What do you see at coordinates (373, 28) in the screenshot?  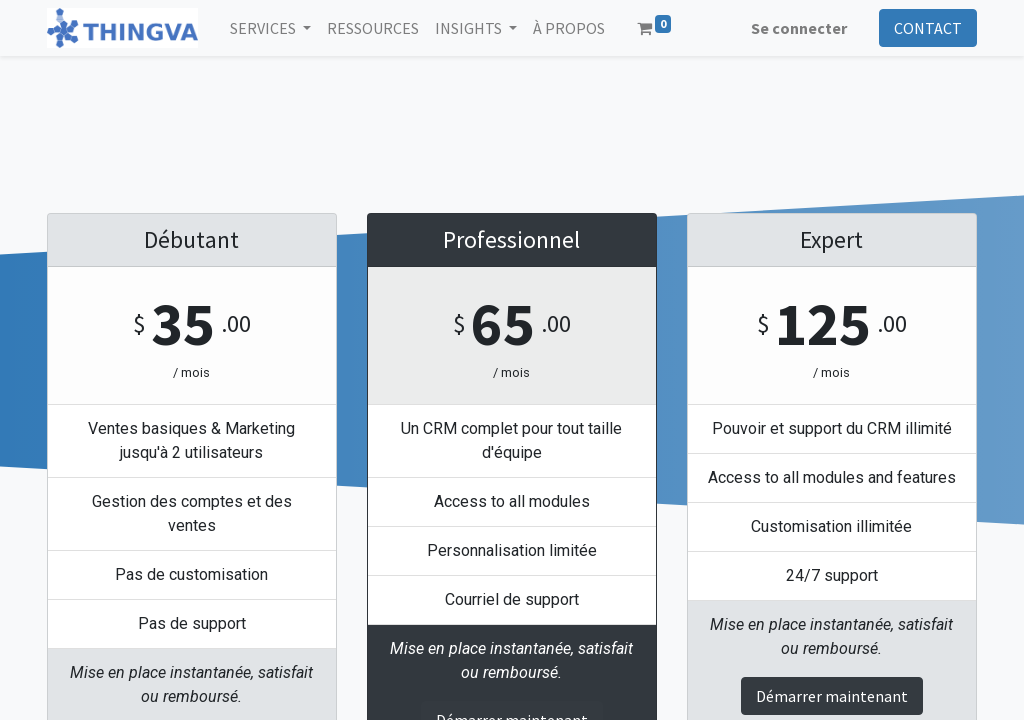 I see `[menuitem]` at bounding box center [373, 28].